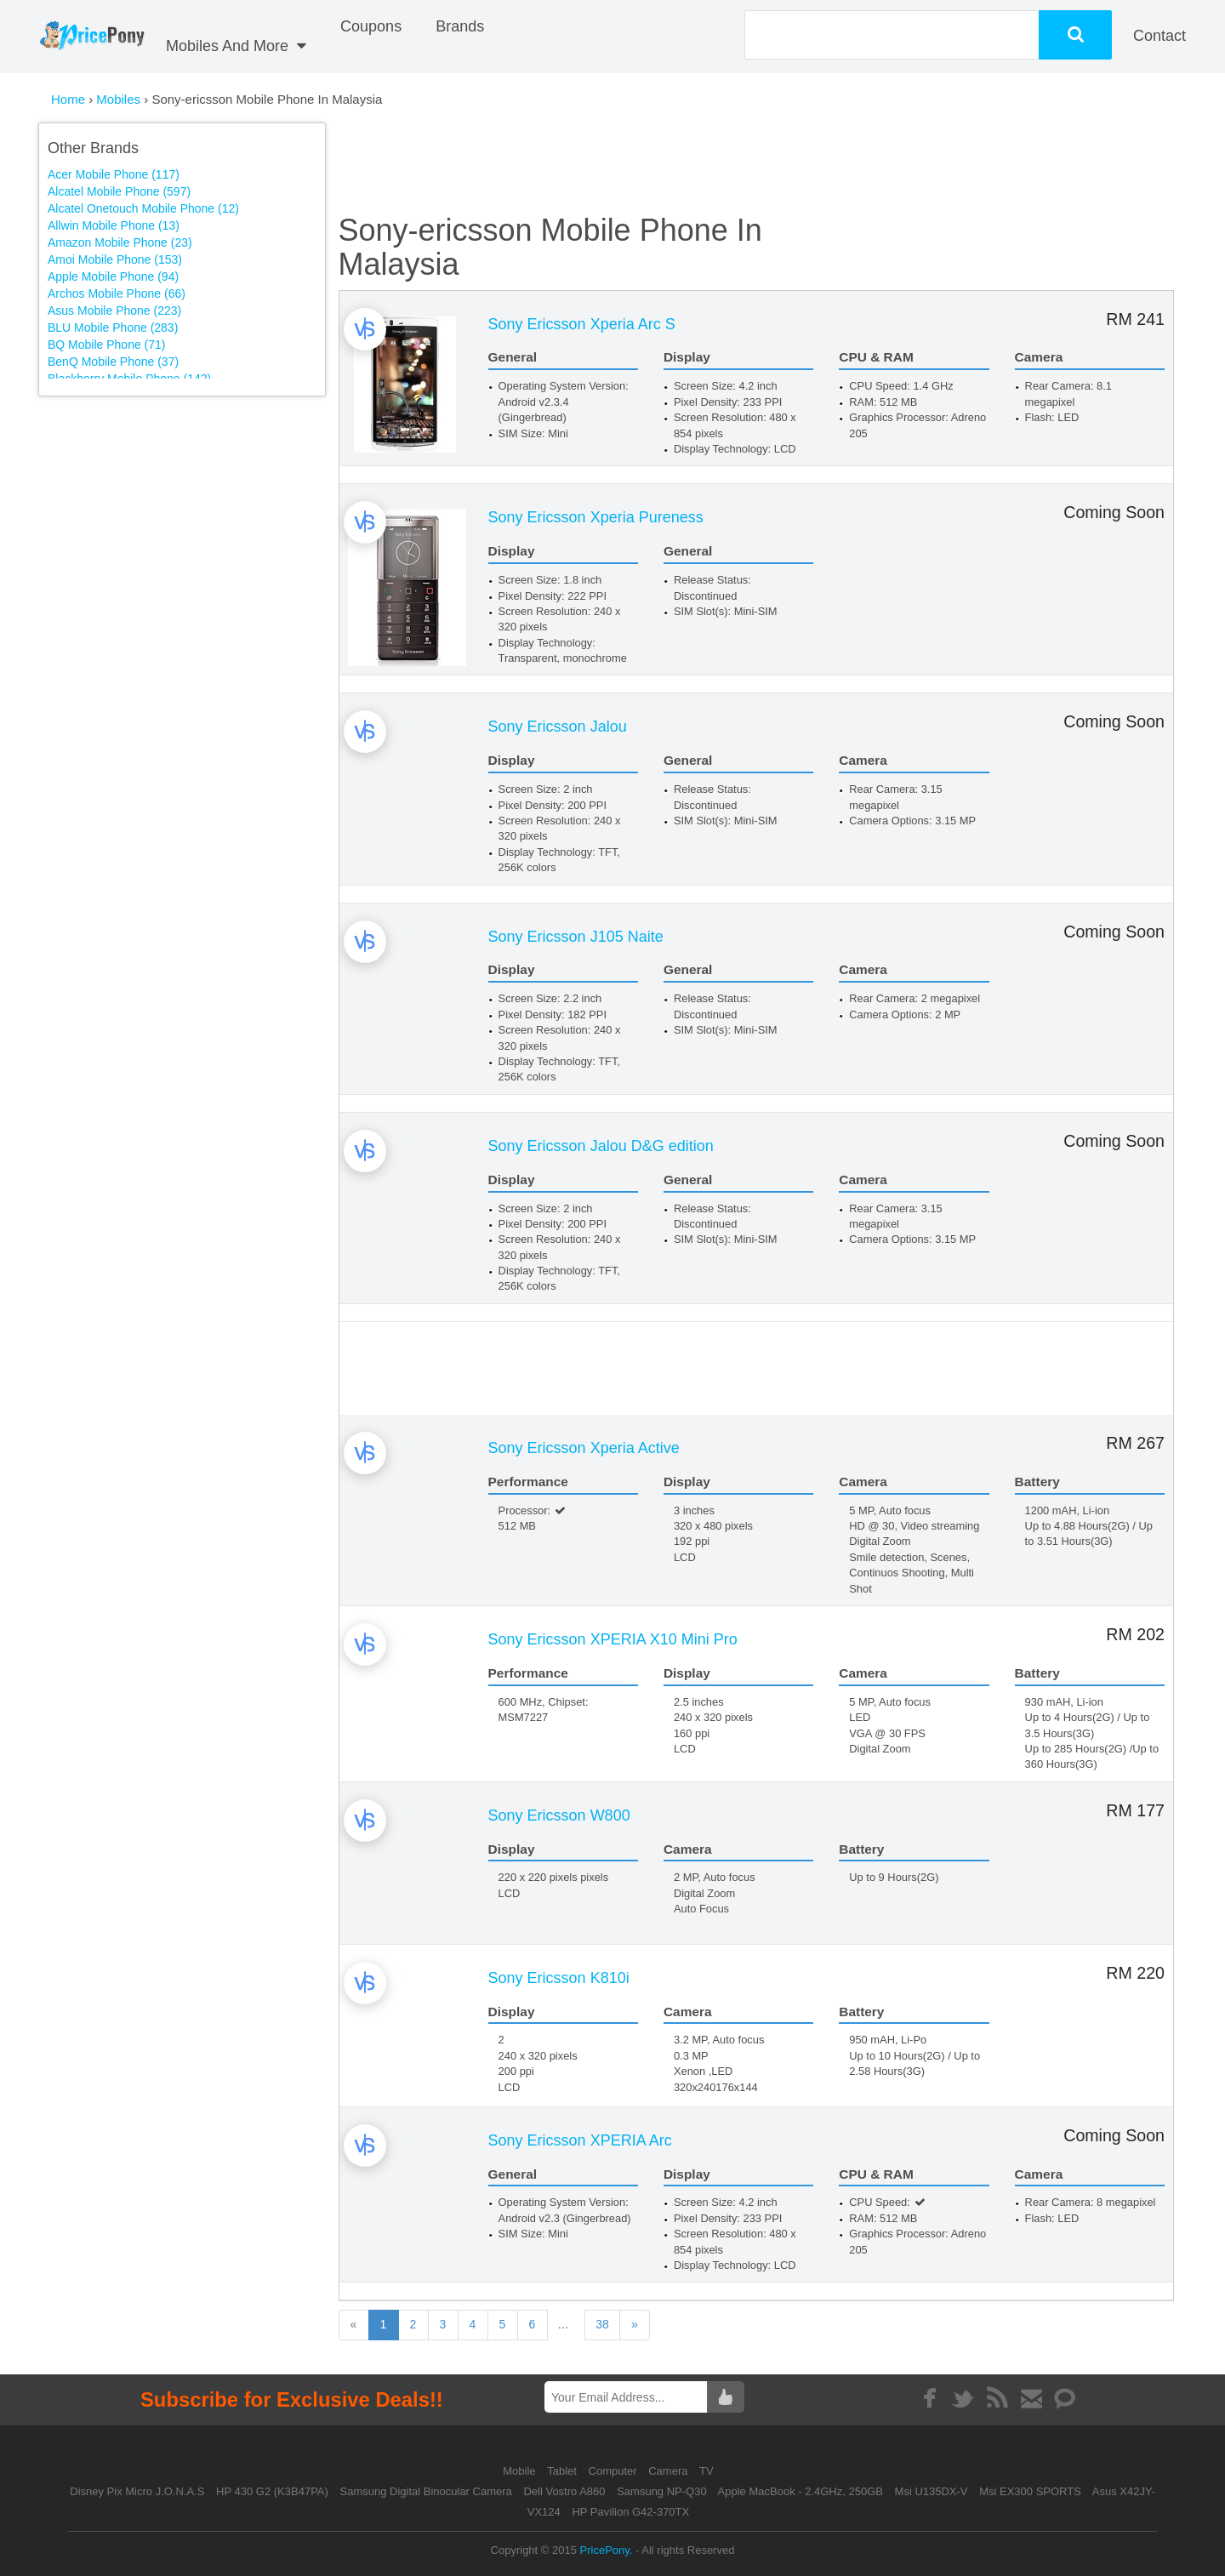  I want to click on TV, so click(706, 2471).